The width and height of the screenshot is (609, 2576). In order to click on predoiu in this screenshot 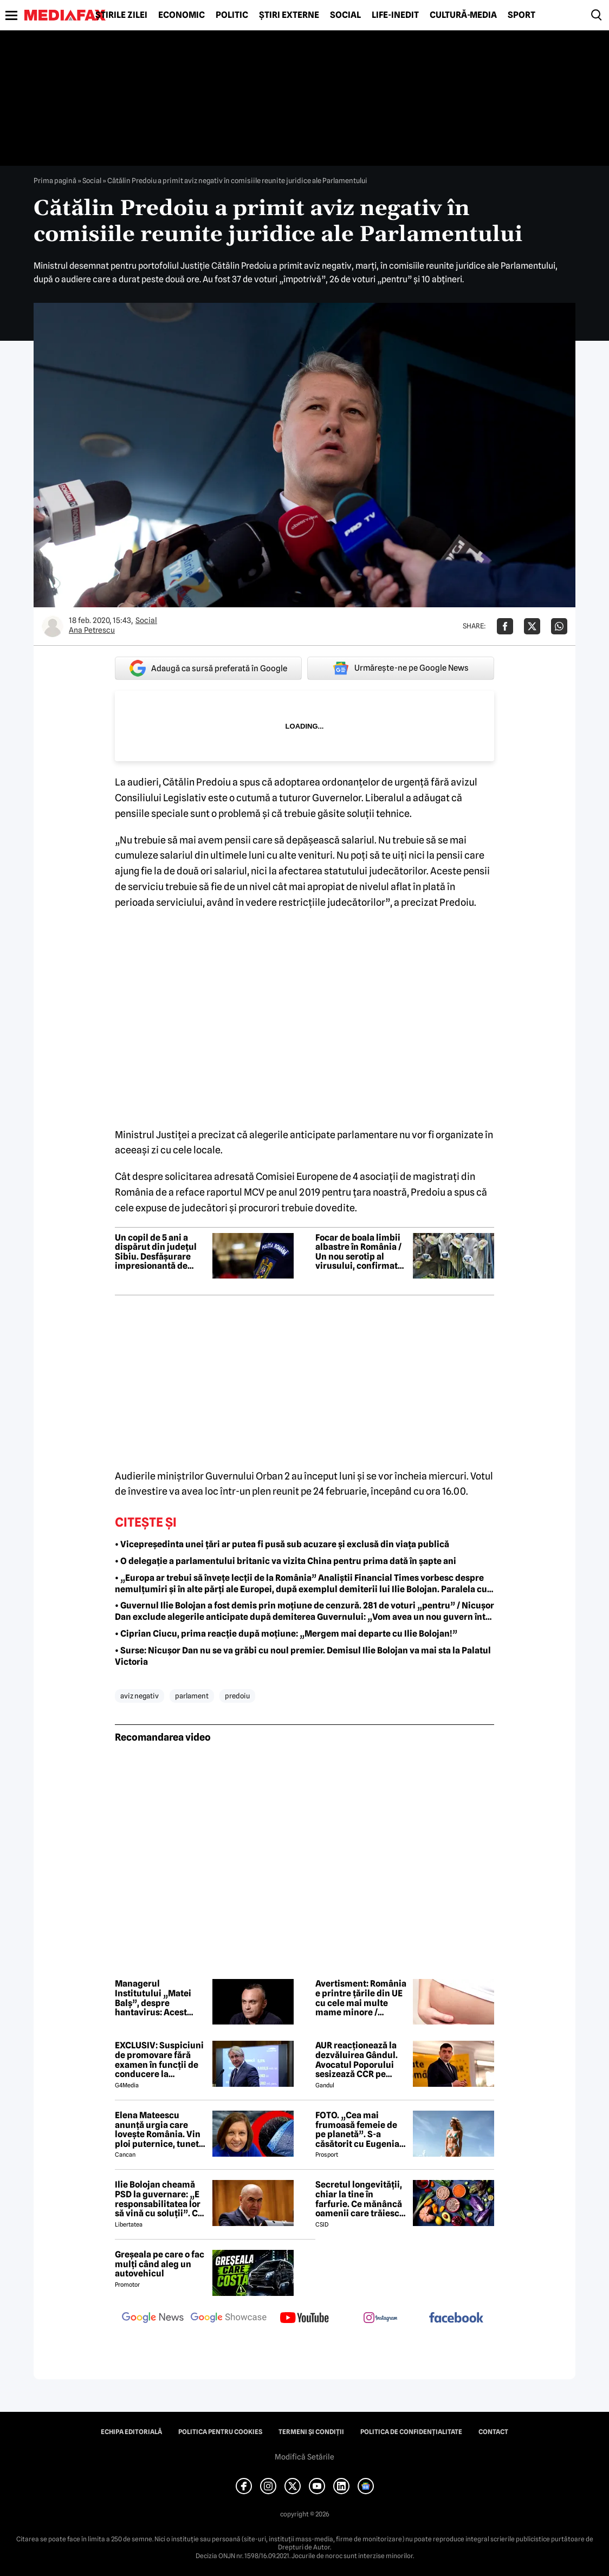, I will do `click(237, 1695)`.